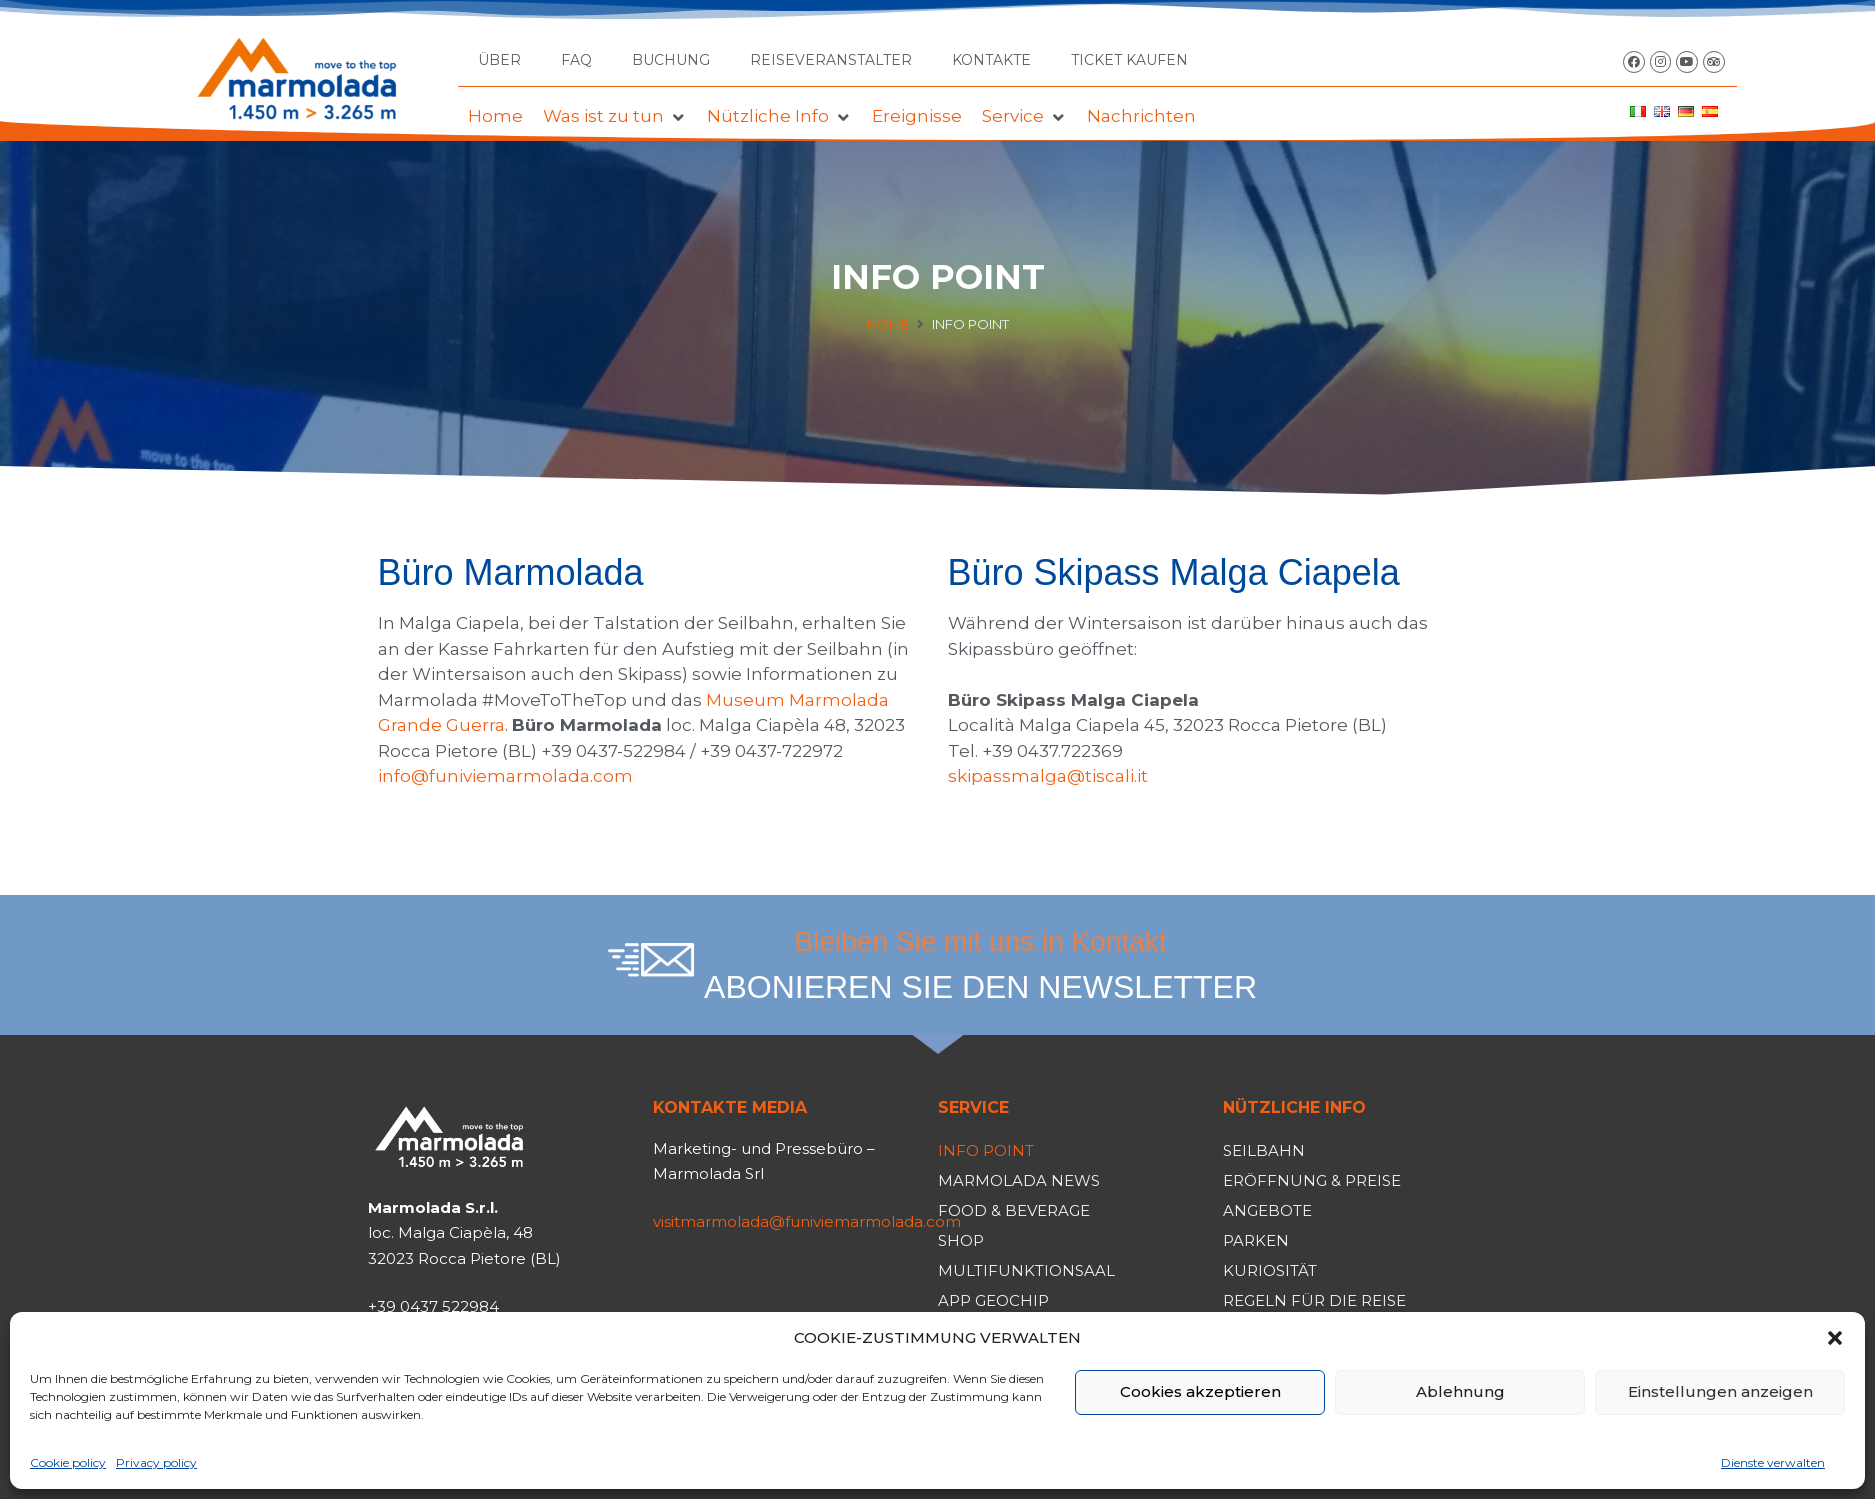  I want to click on FAQ, so click(576, 60).